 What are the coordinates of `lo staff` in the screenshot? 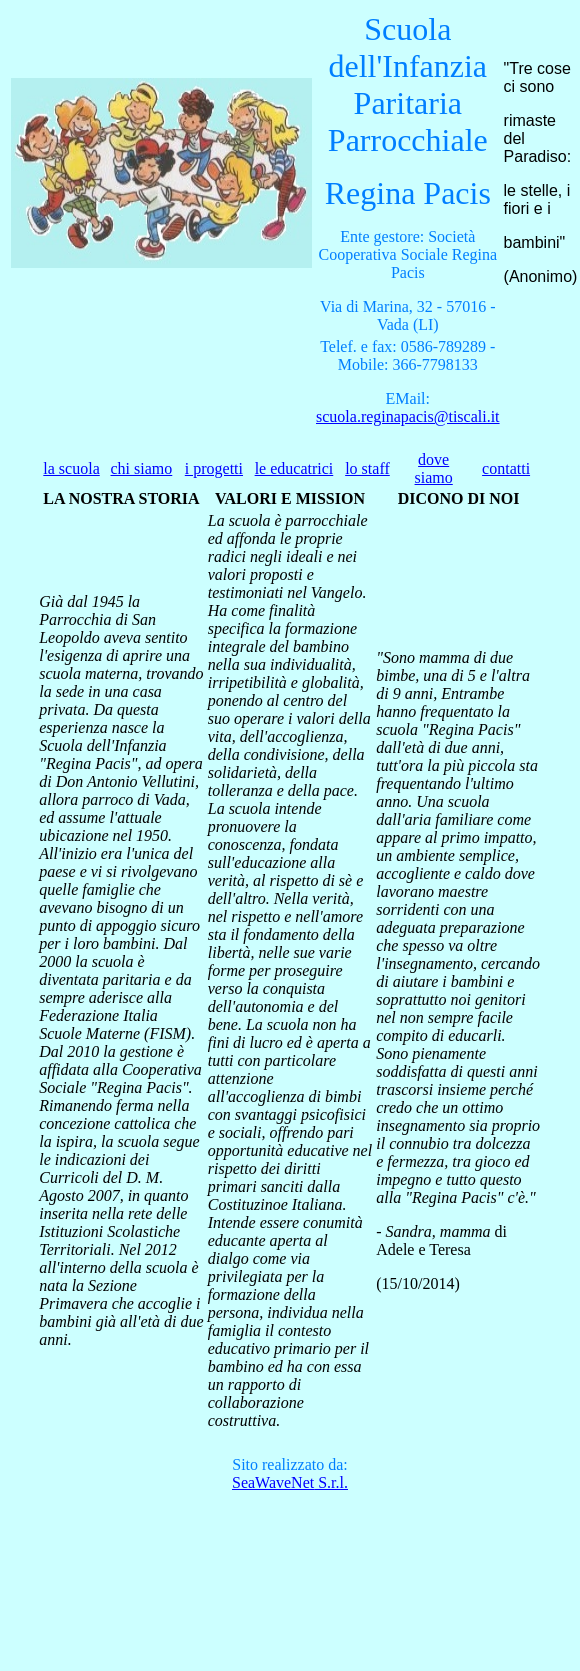 It's located at (367, 468).